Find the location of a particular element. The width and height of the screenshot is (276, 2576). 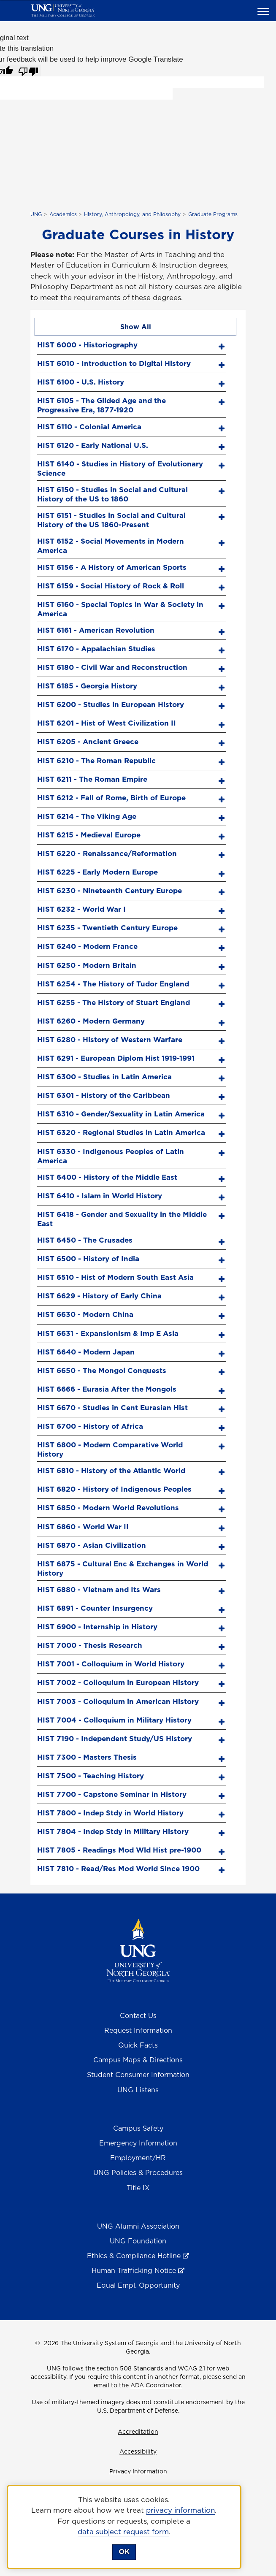

HIST 6280 - History of Western Warfare [screen reader text here] is located at coordinates (109, 1040).